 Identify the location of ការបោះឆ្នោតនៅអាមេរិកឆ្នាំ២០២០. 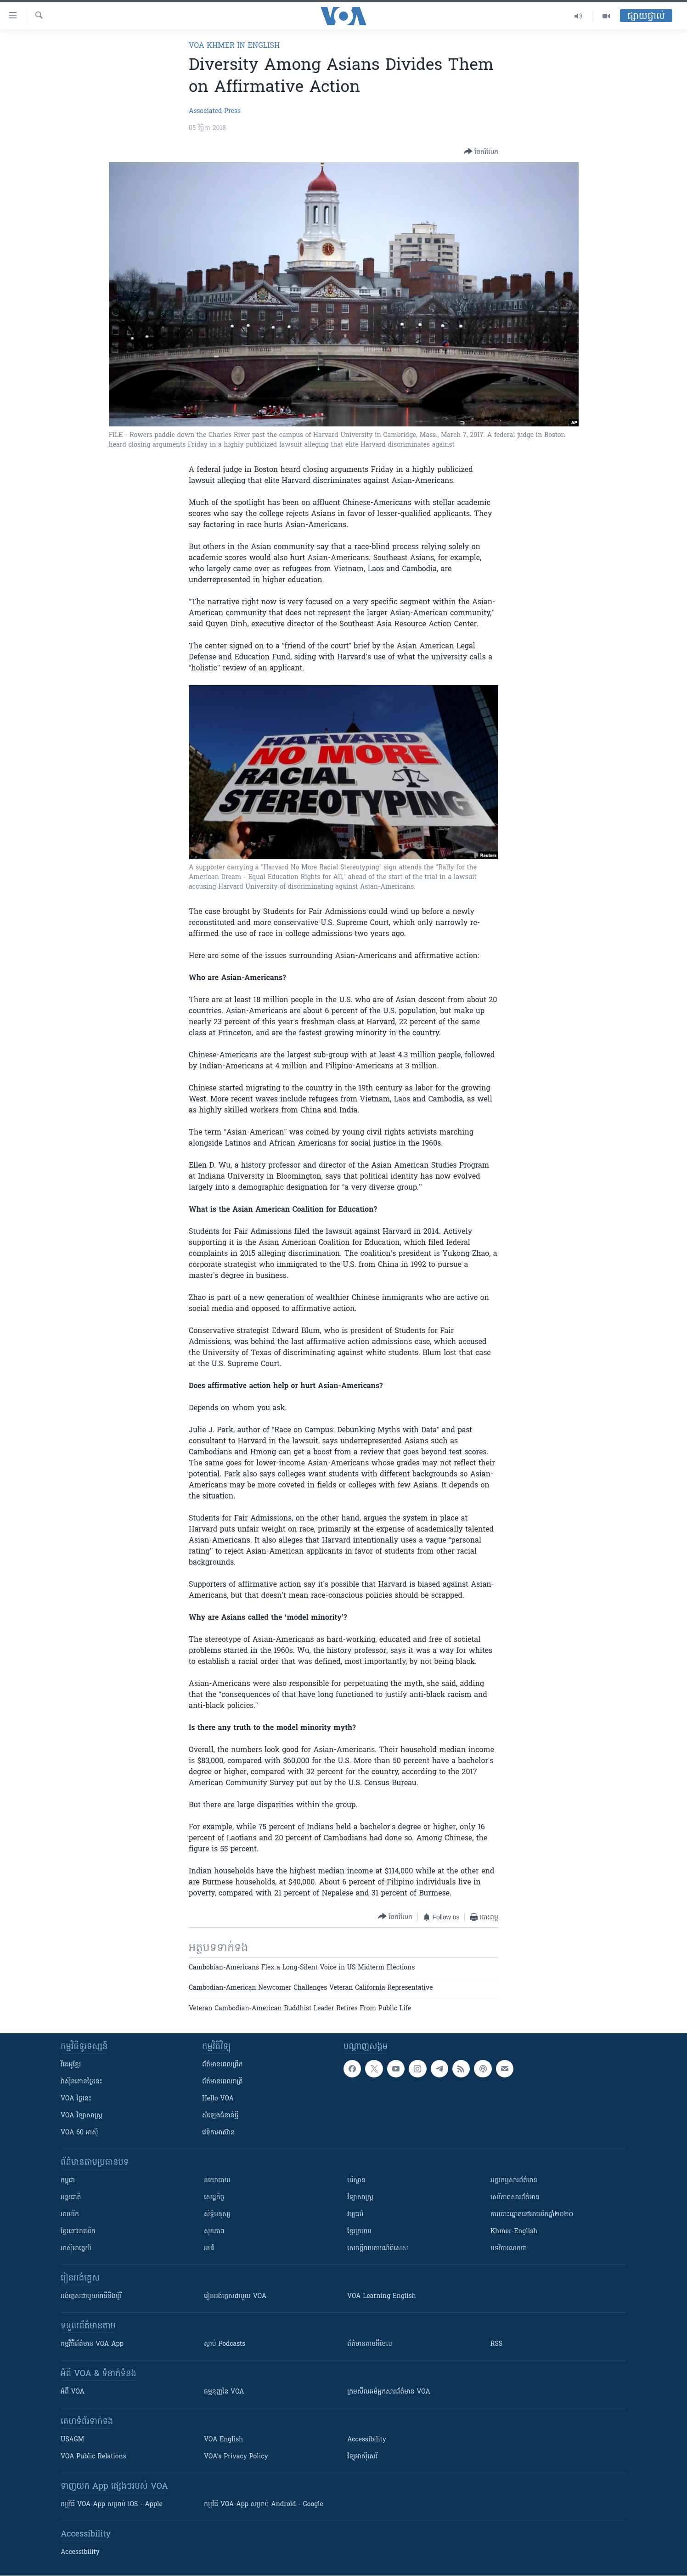
(531, 2214).